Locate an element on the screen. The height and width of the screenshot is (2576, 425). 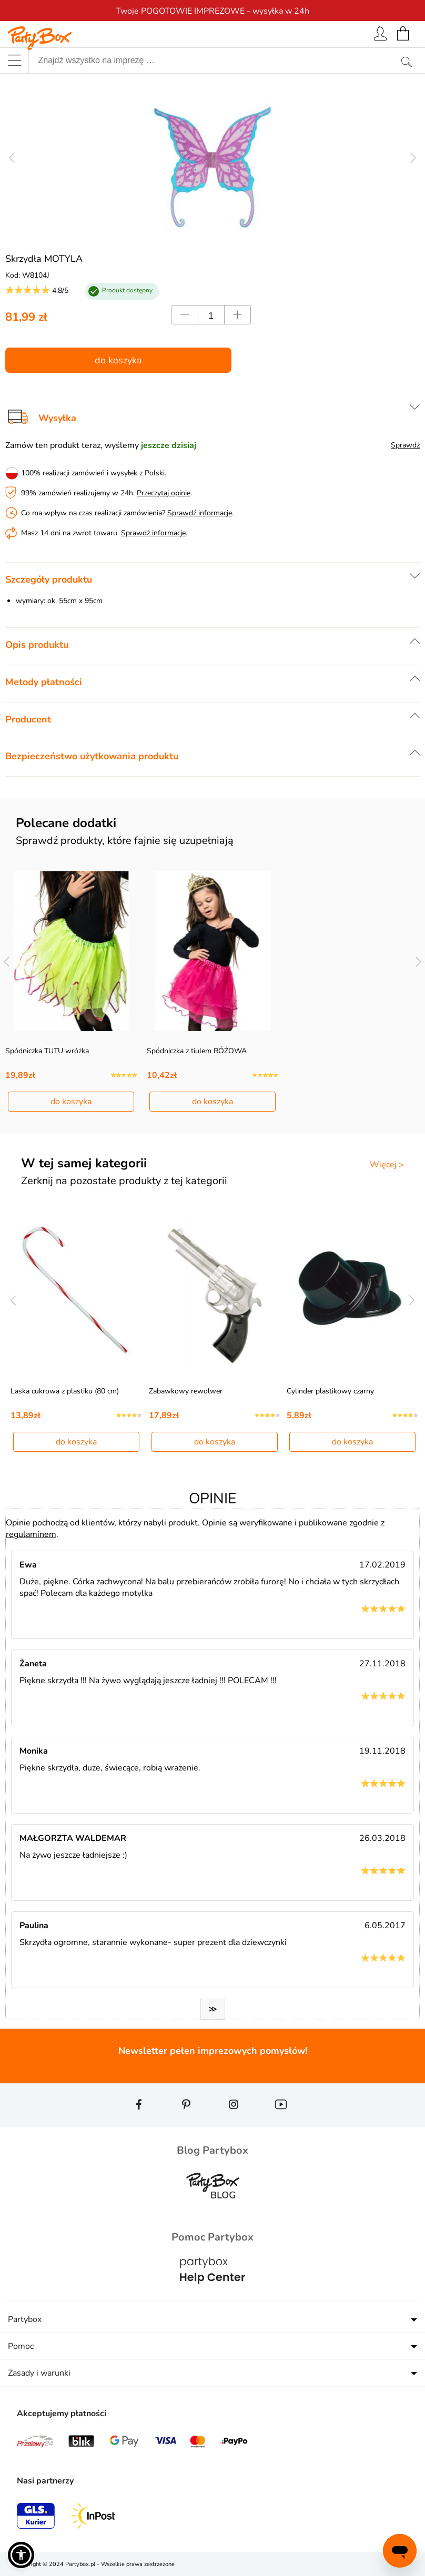
[button] is located at coordinates (21, 2554).